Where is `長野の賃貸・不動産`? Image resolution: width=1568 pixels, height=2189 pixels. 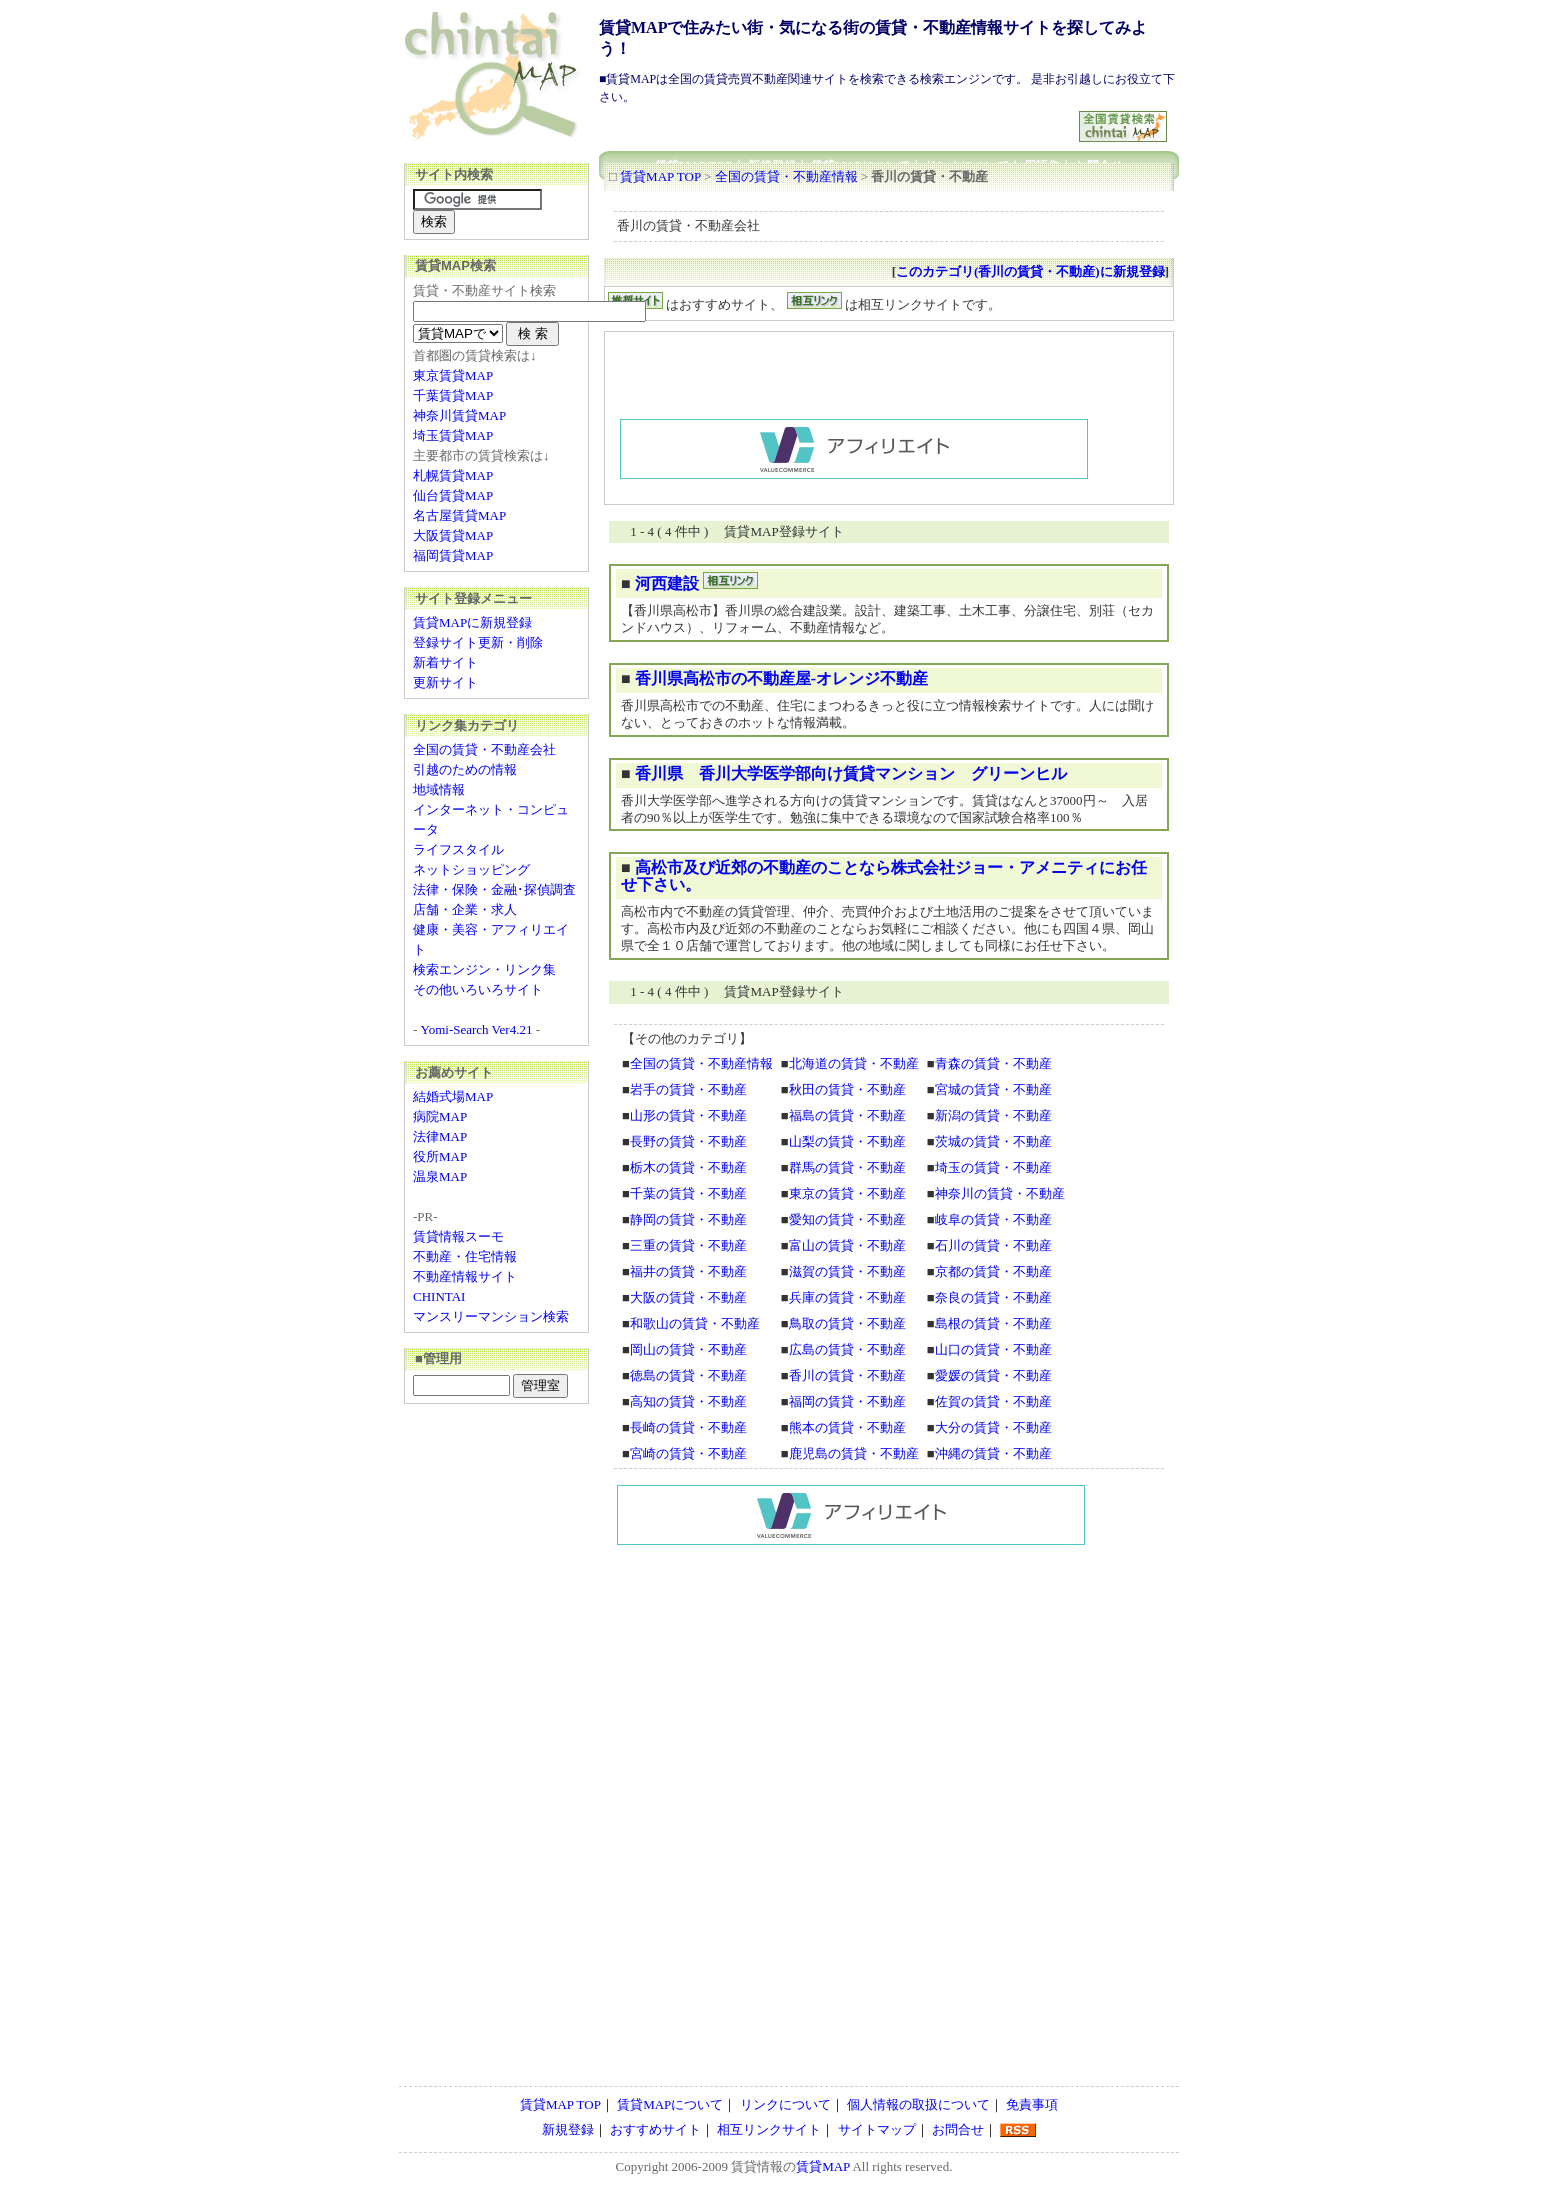
長野の賃貸・不動産 is located at coordinates (688, 1141).